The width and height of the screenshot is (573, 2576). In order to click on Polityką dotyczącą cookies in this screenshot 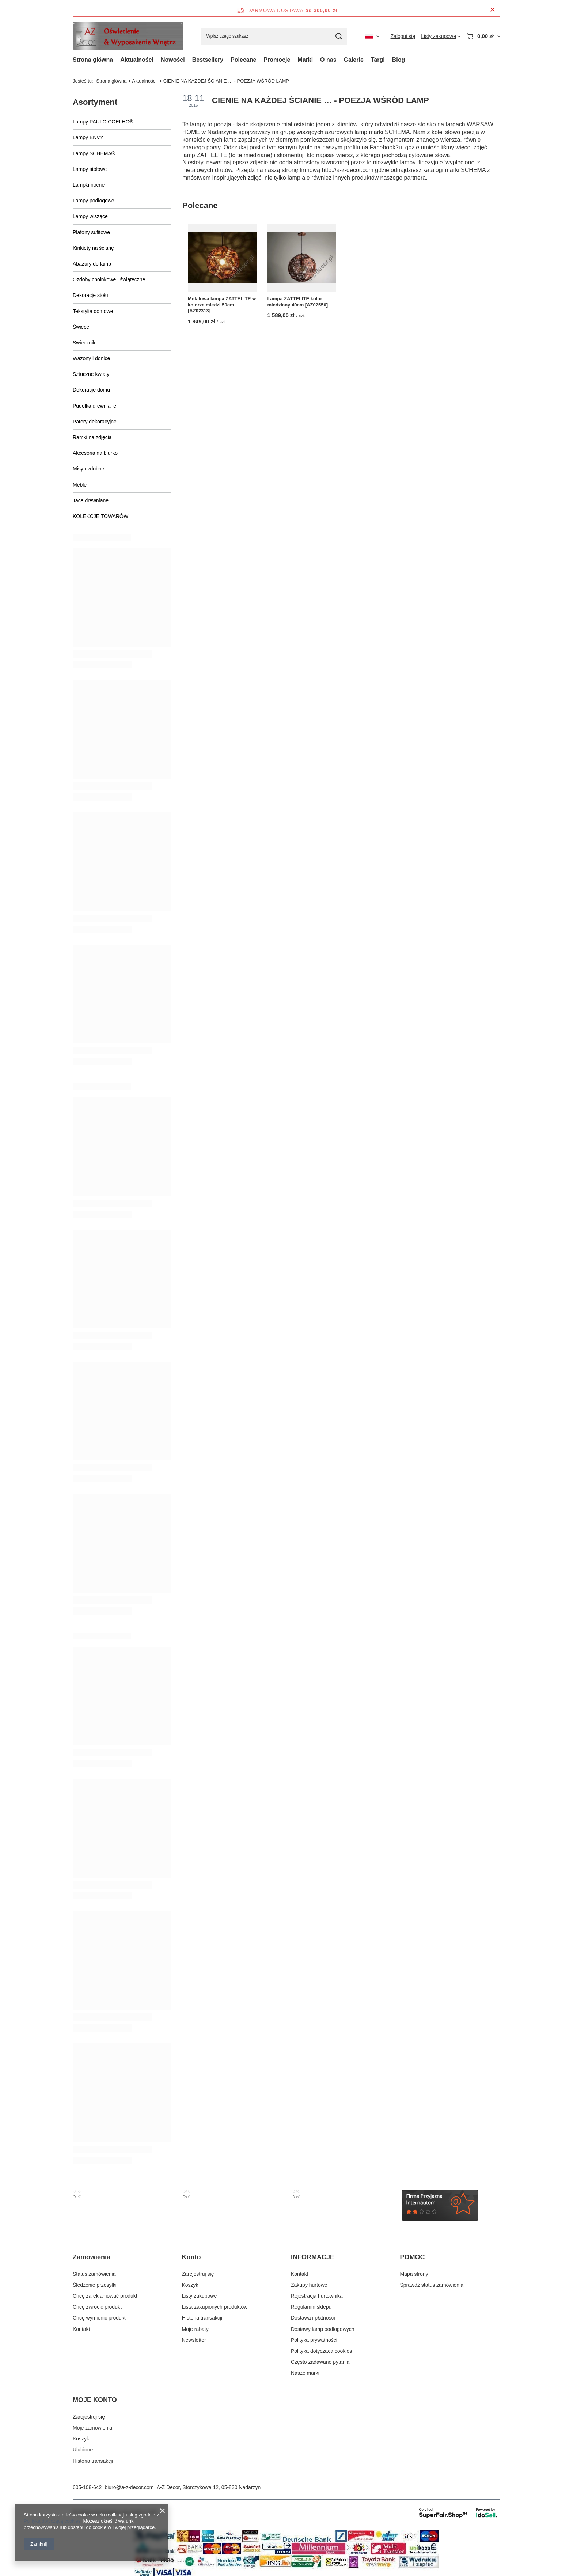, I will do `click(52, 2521)`.